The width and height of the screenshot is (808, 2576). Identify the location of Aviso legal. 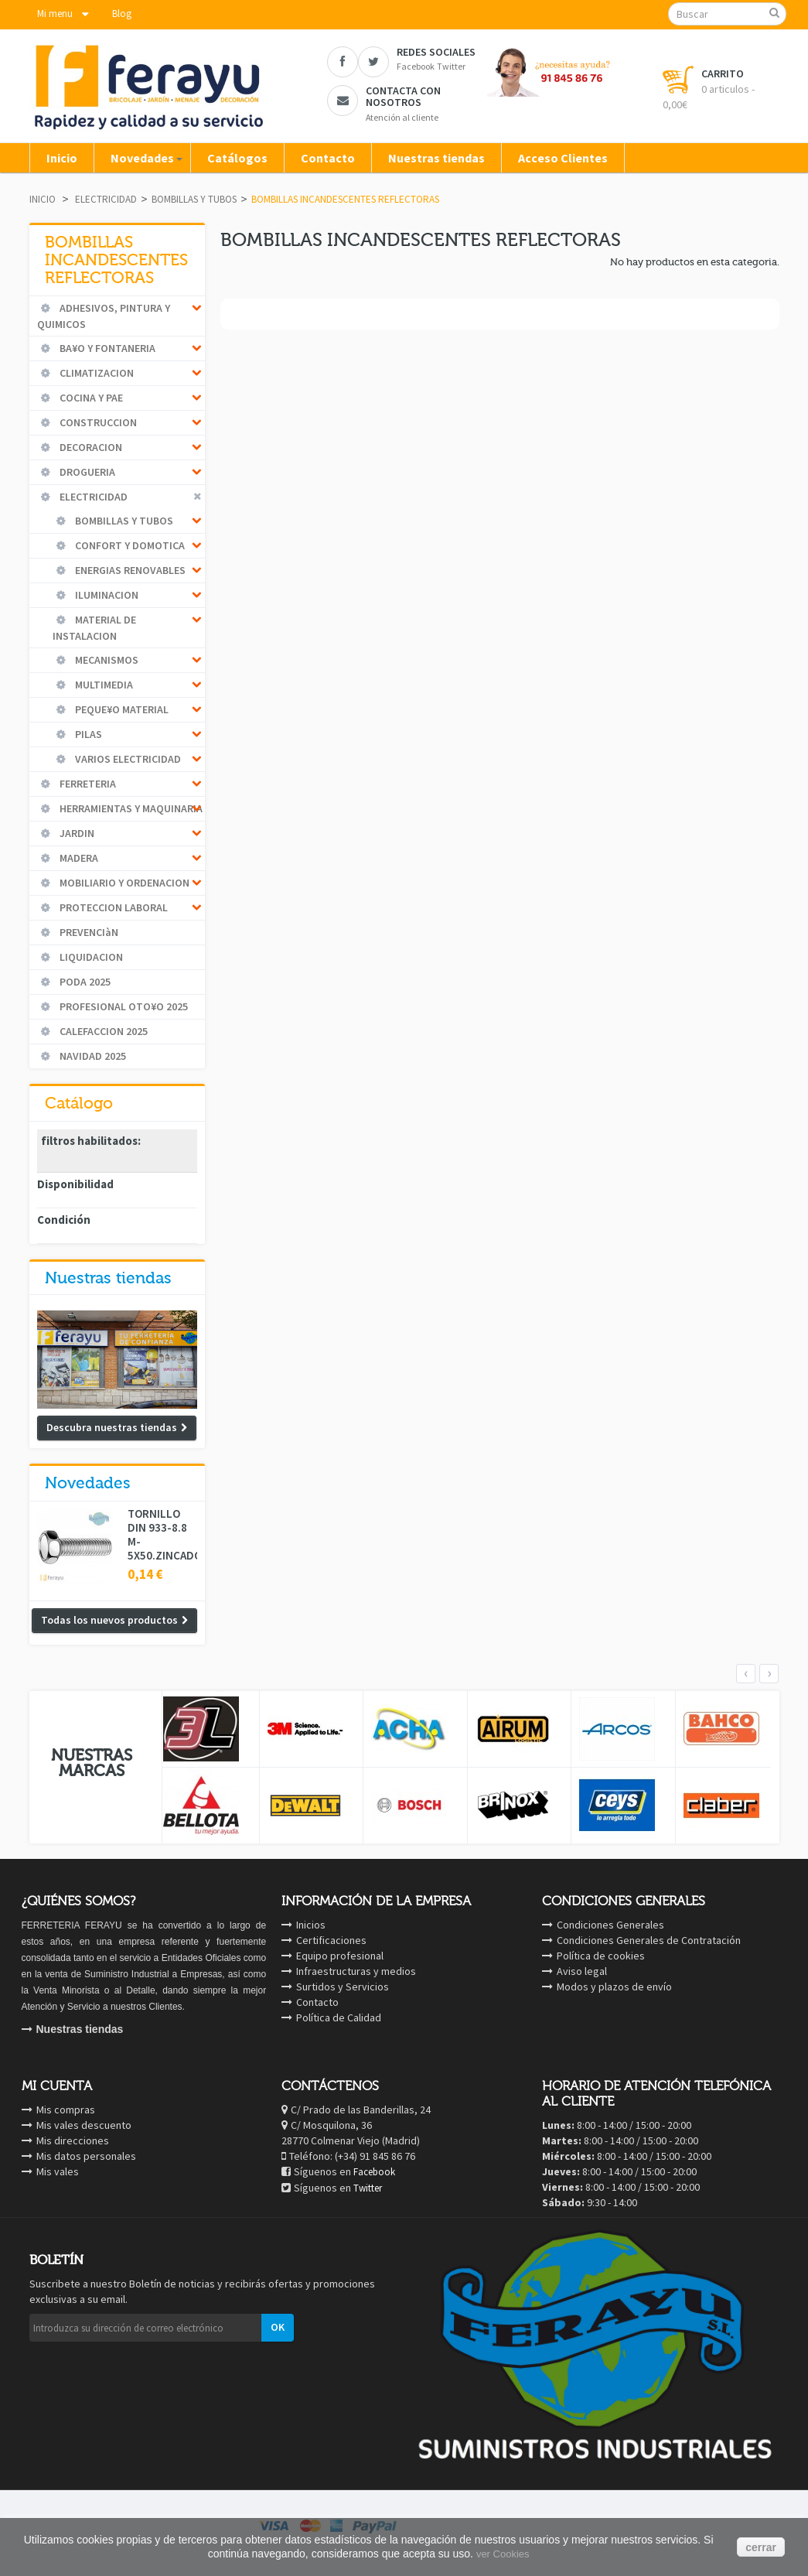
(582, 1971).